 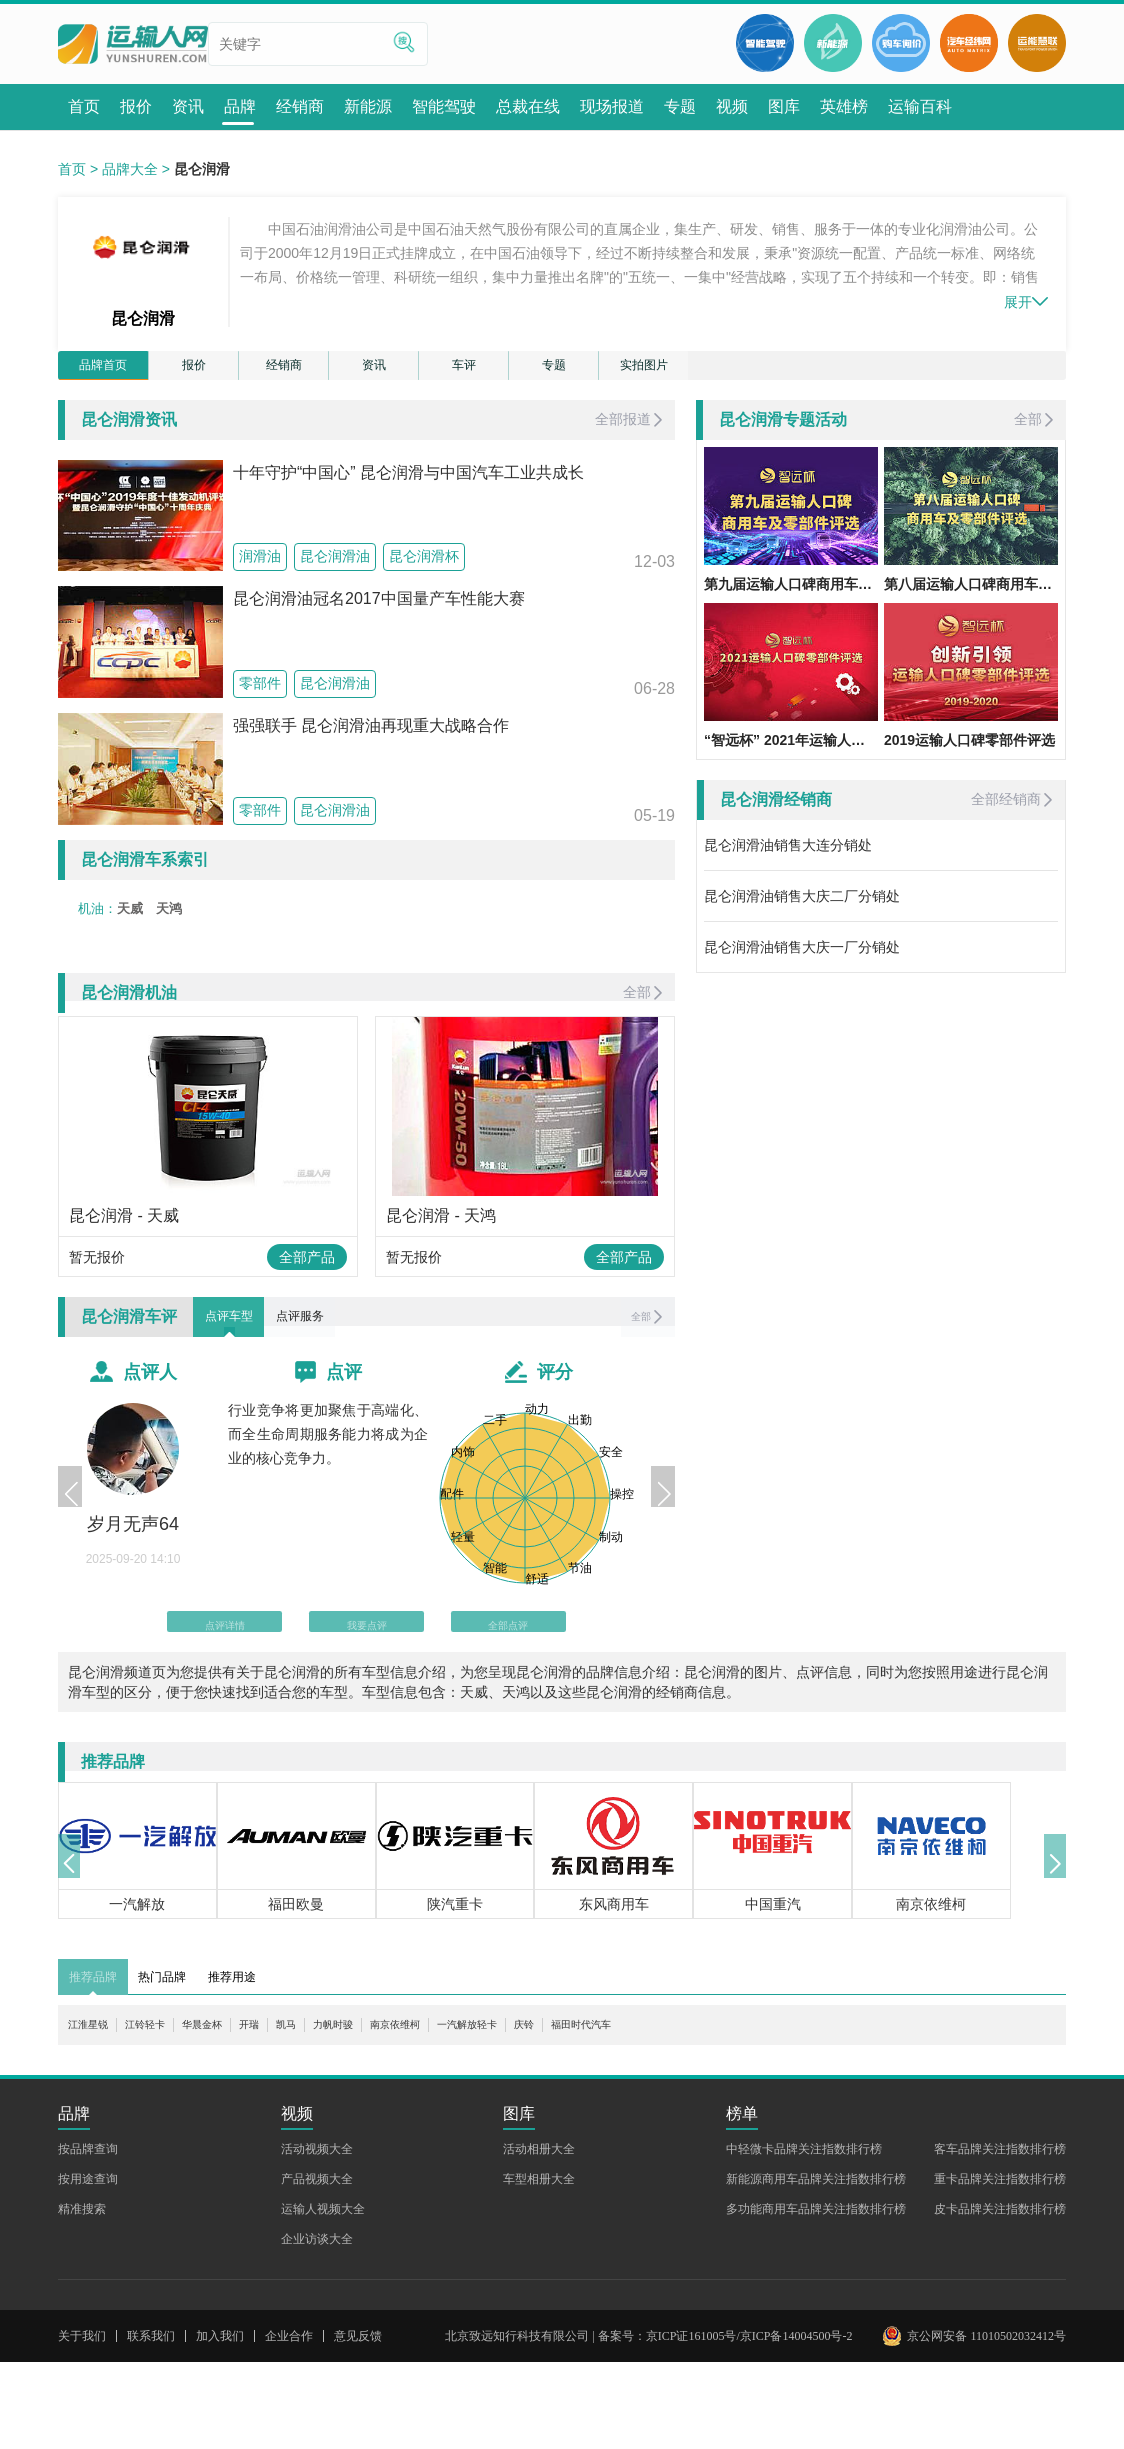 What do you see at coordinates (644, 370) in the screenshot?
I see `实拍图片` at bounding box center [644, 370].